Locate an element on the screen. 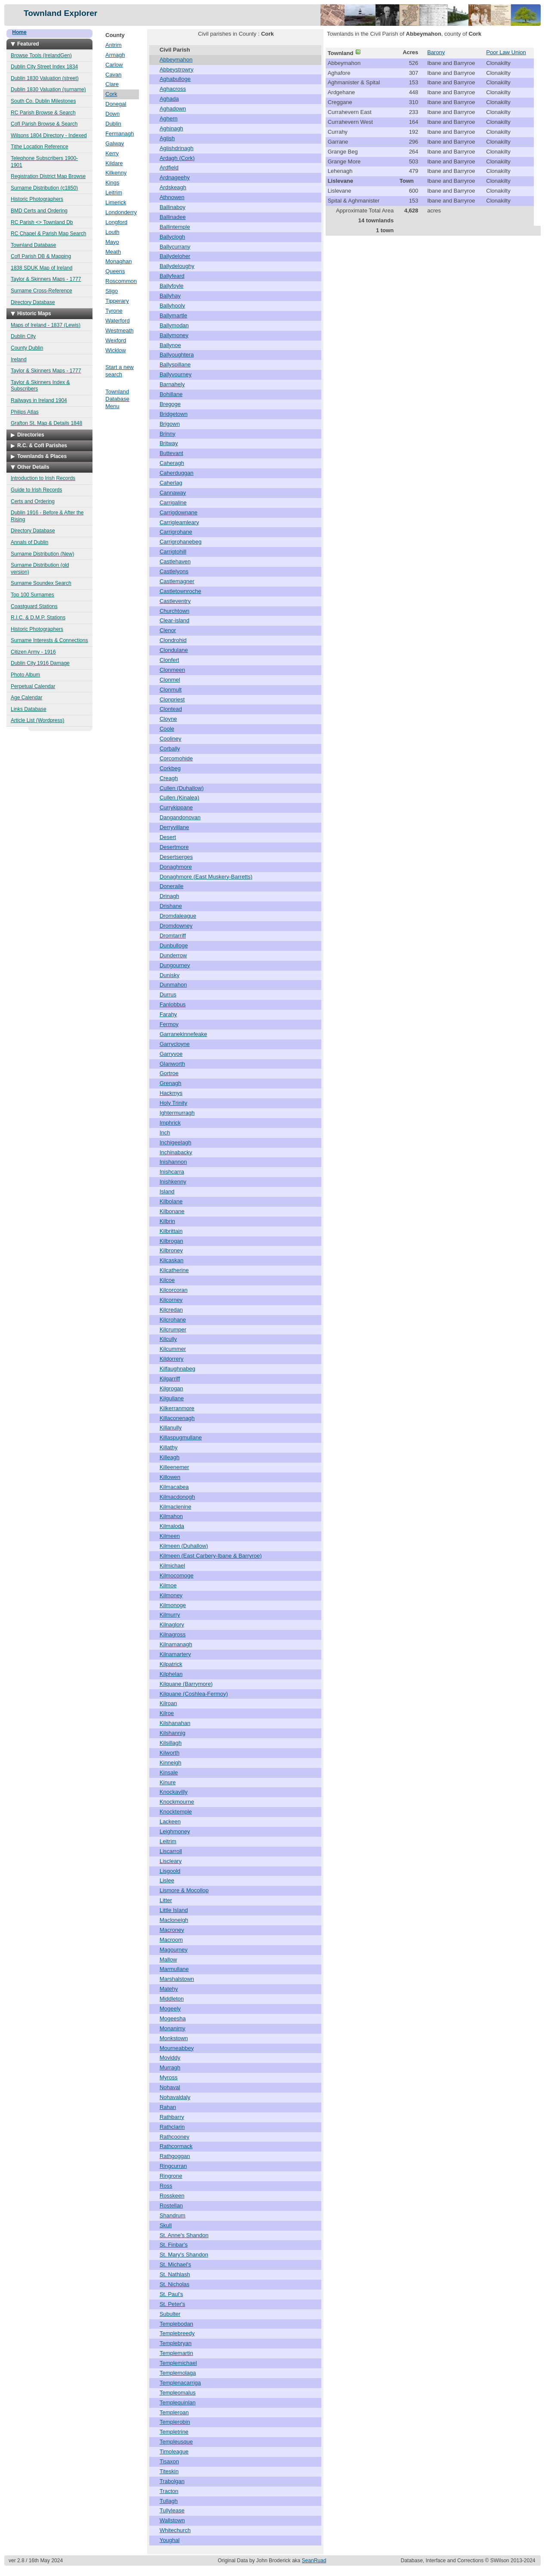 This screenshot has height=2576, width=545. St. Michael's is located at coordinates (175, 2264).